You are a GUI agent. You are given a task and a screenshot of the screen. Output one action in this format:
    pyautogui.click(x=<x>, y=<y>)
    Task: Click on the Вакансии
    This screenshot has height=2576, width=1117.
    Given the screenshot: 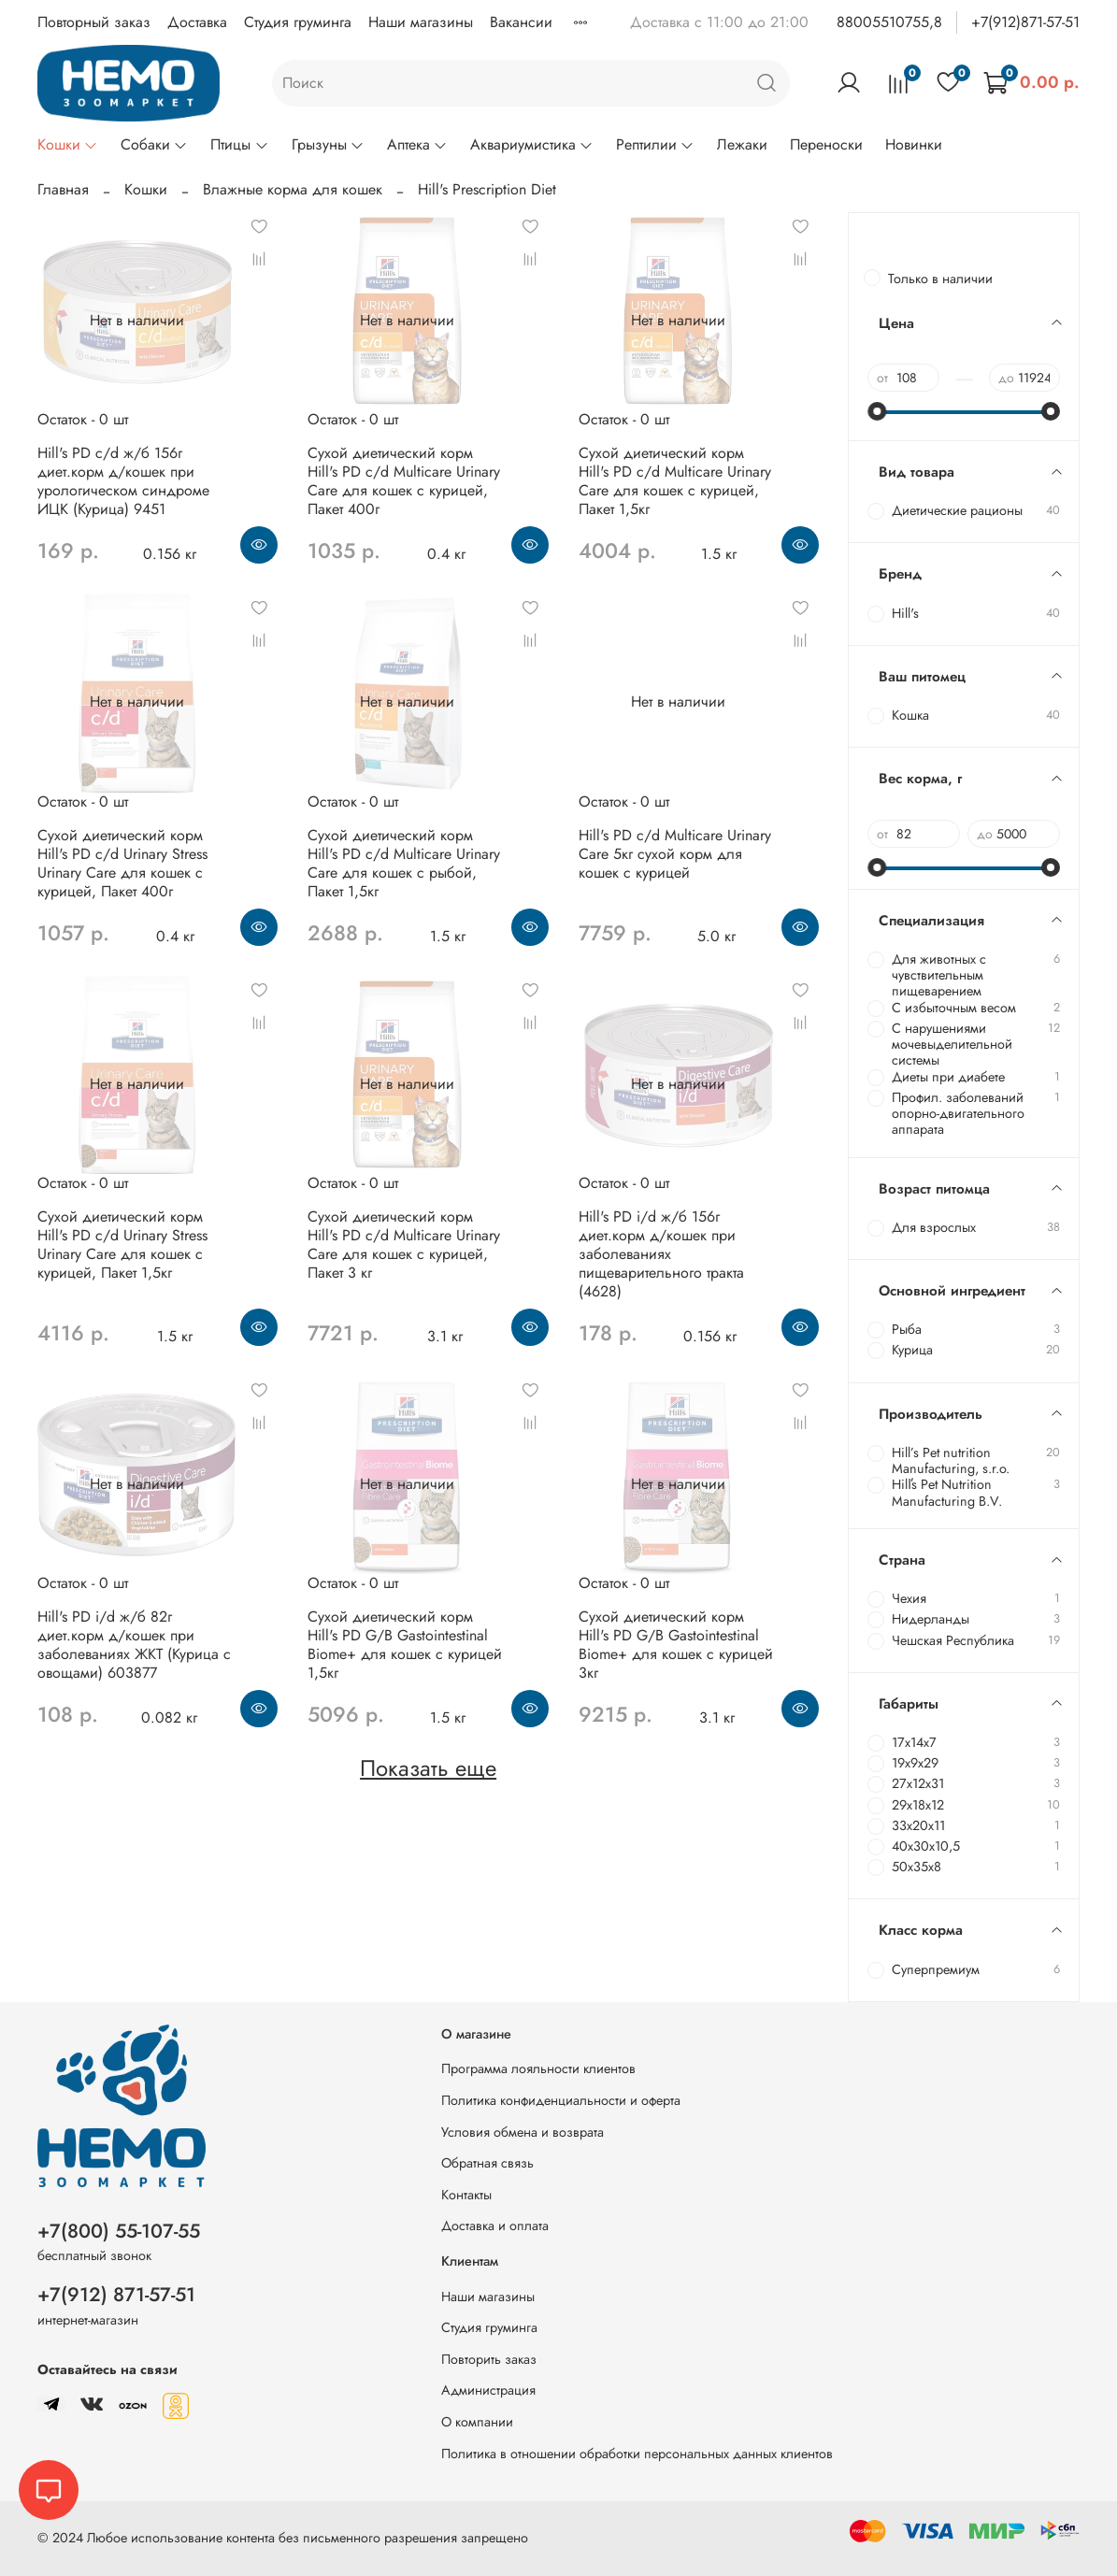 What is the action you would take?
    pyautogui.click(x=521, y=22)
    